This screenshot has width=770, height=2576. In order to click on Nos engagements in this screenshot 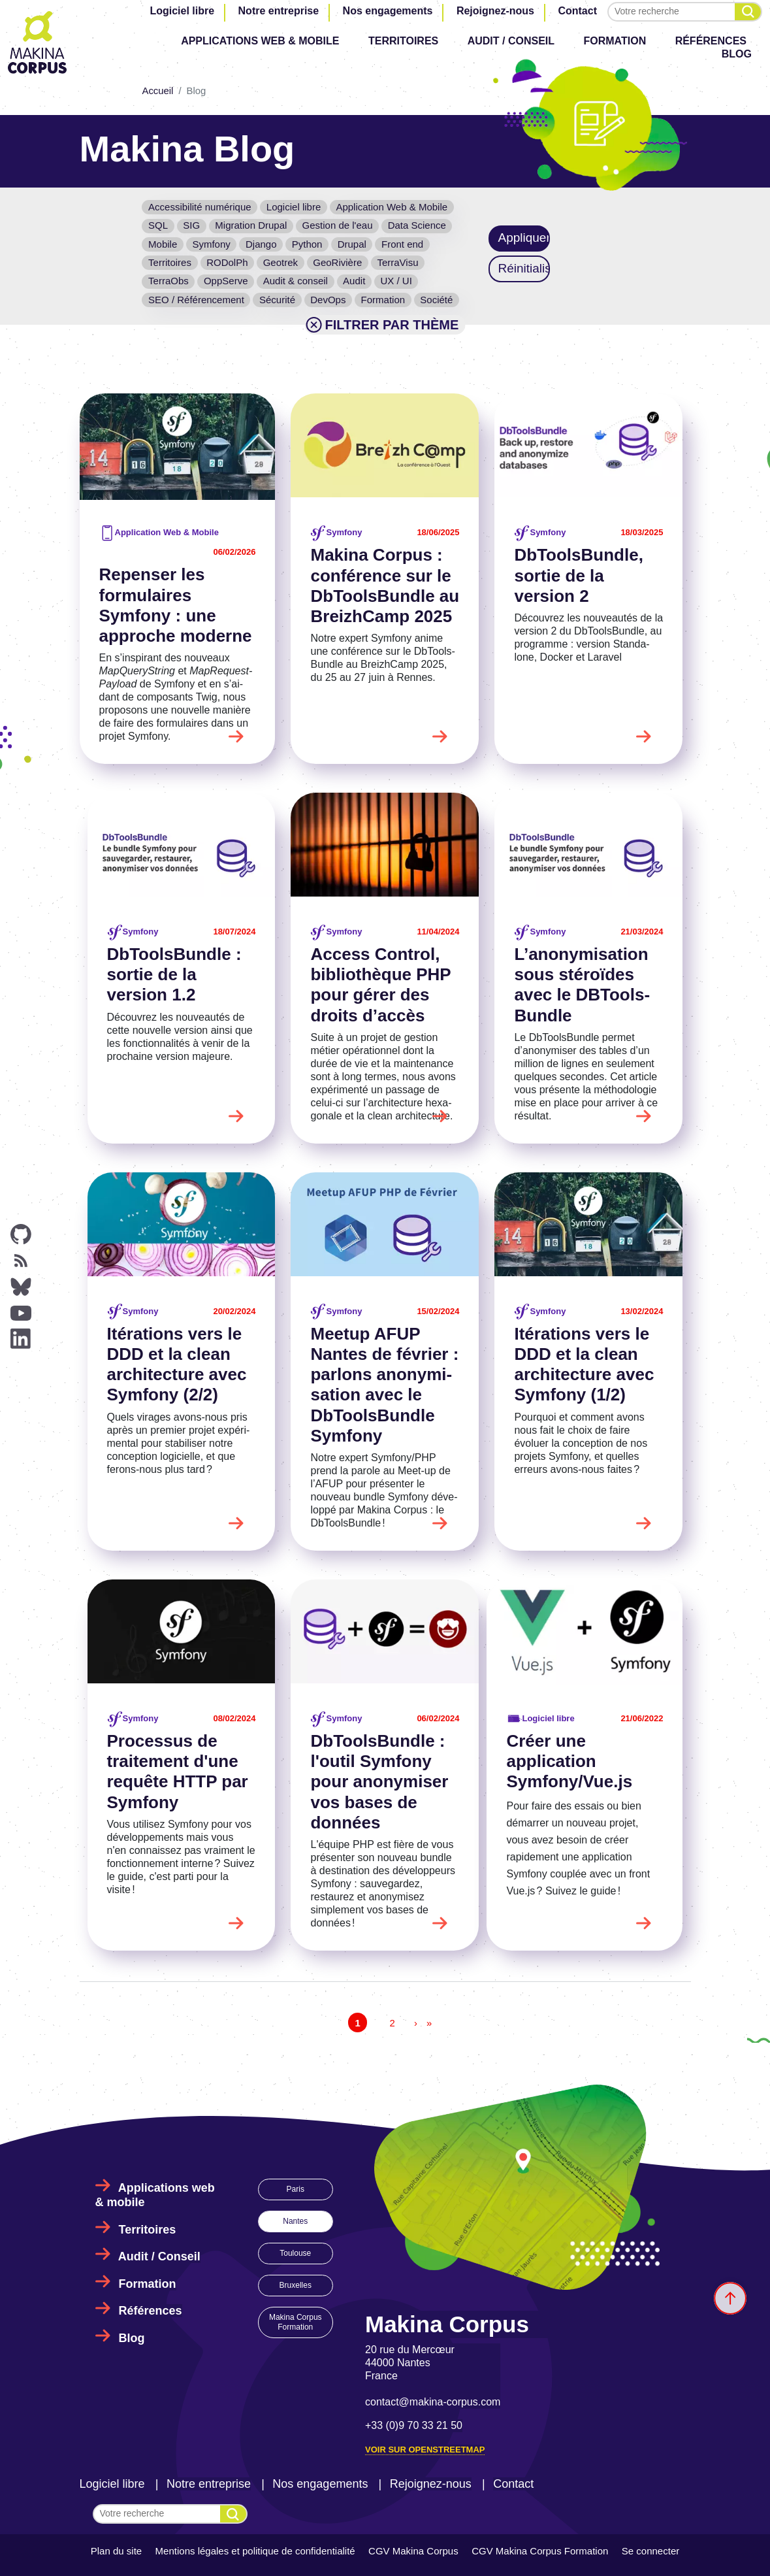, I will do `click(388, 10)`.